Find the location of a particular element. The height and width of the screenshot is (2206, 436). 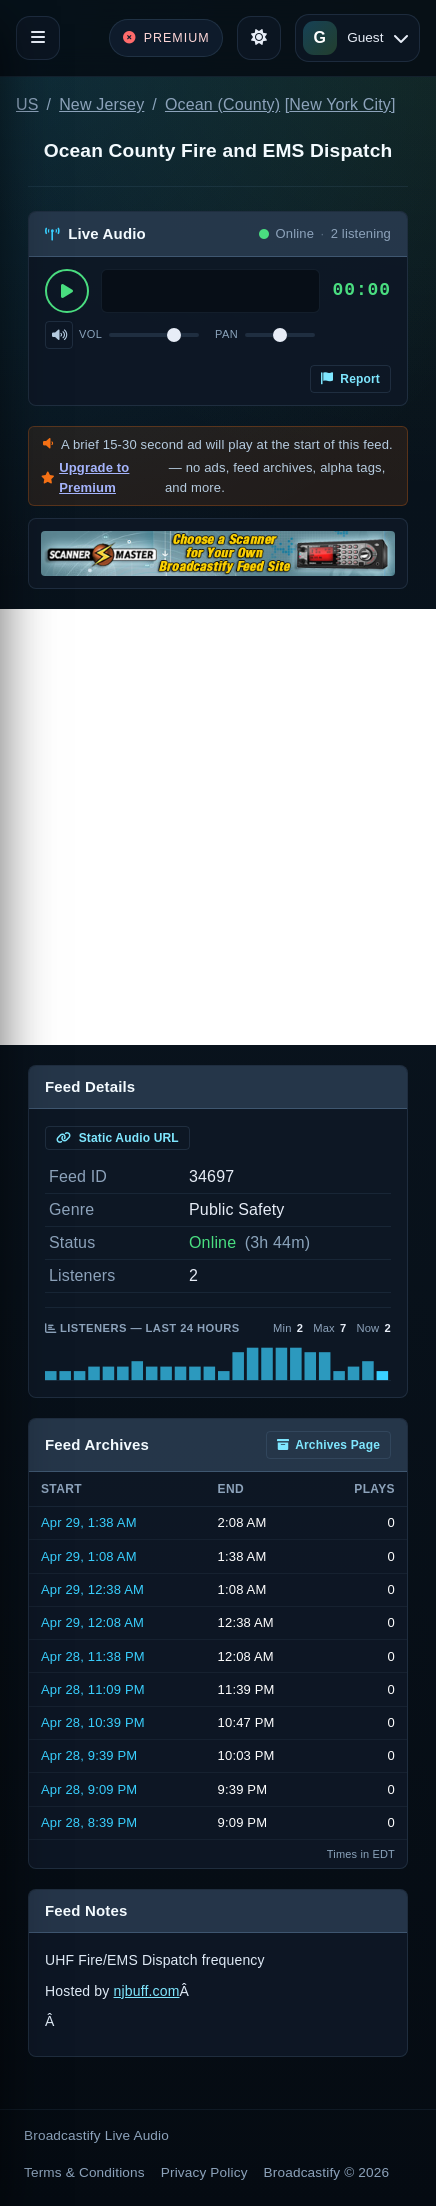

Static Audio URL is located at coordinates (117, 1138).